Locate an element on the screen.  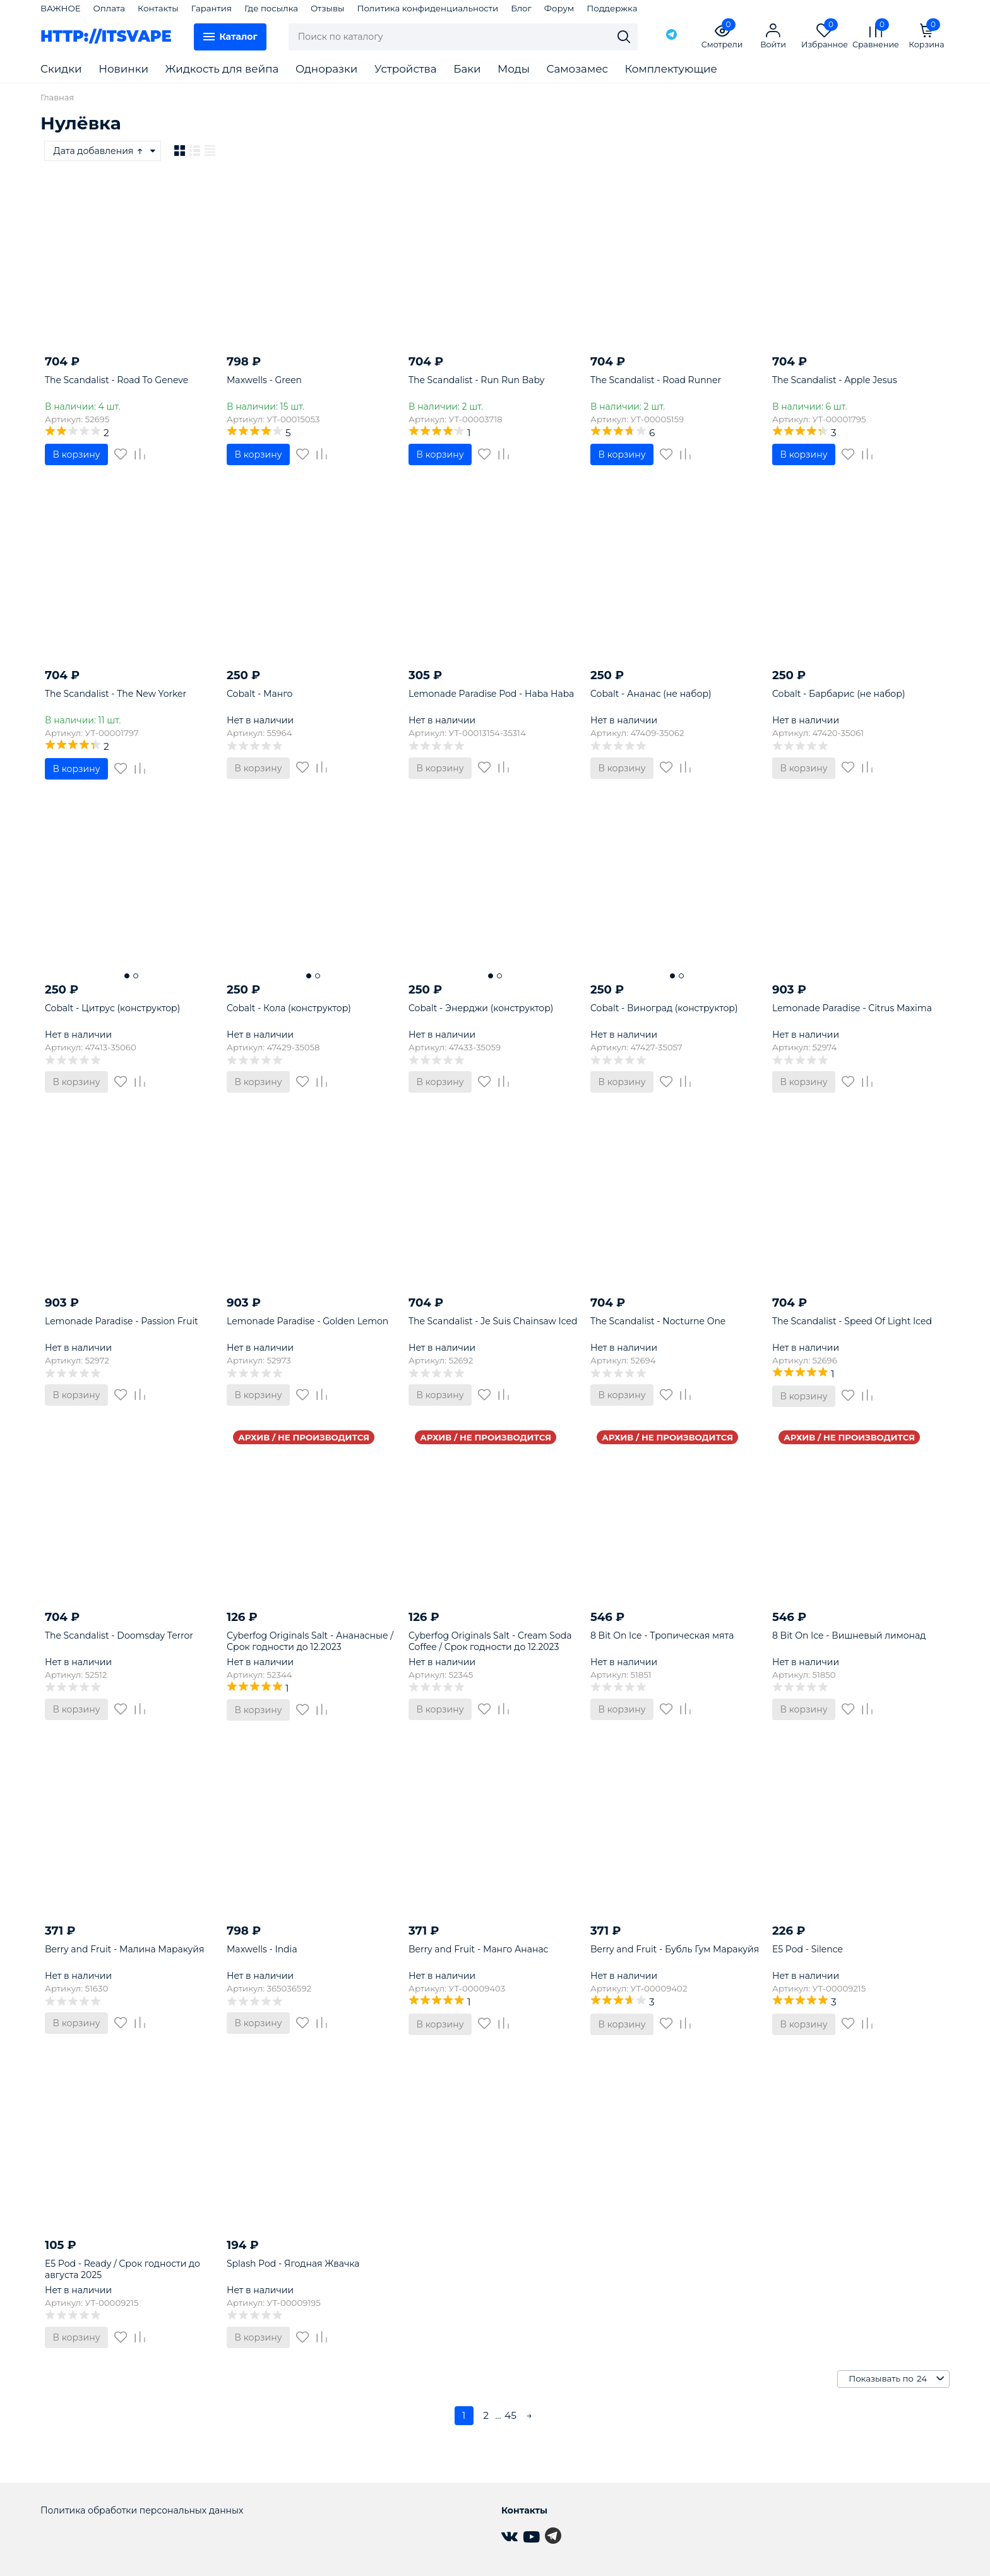
Дата добавления is located at coordinates (99, 151).